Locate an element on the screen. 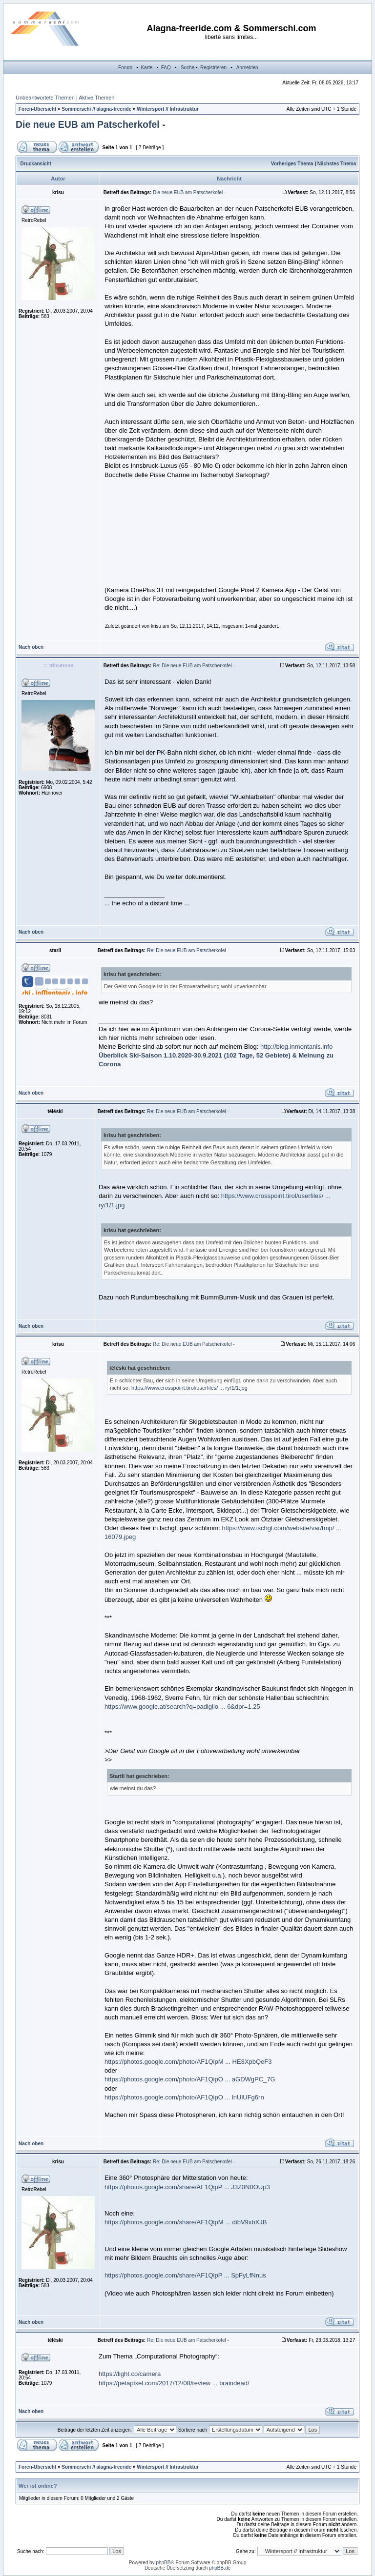 The height and width of the screenshot is (2576, 375). Suche is located at coordinates (187, 67).